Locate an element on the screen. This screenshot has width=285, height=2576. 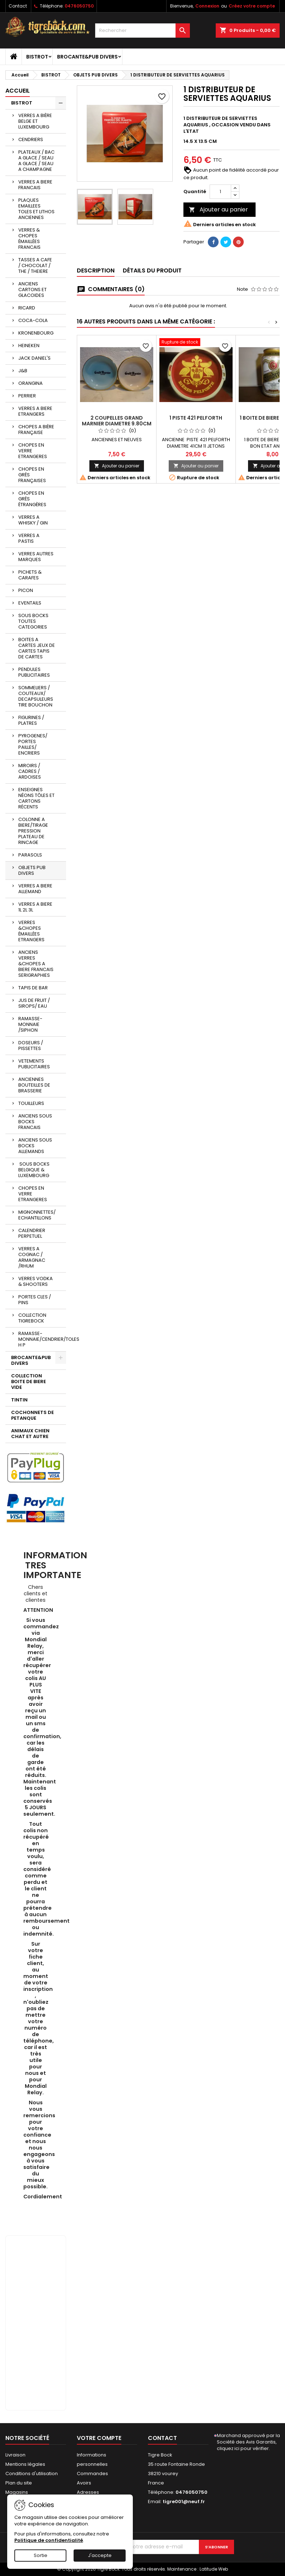
JUS DE FRUIT / SIROPS/ EAU is located at coordinates (34, 1003).